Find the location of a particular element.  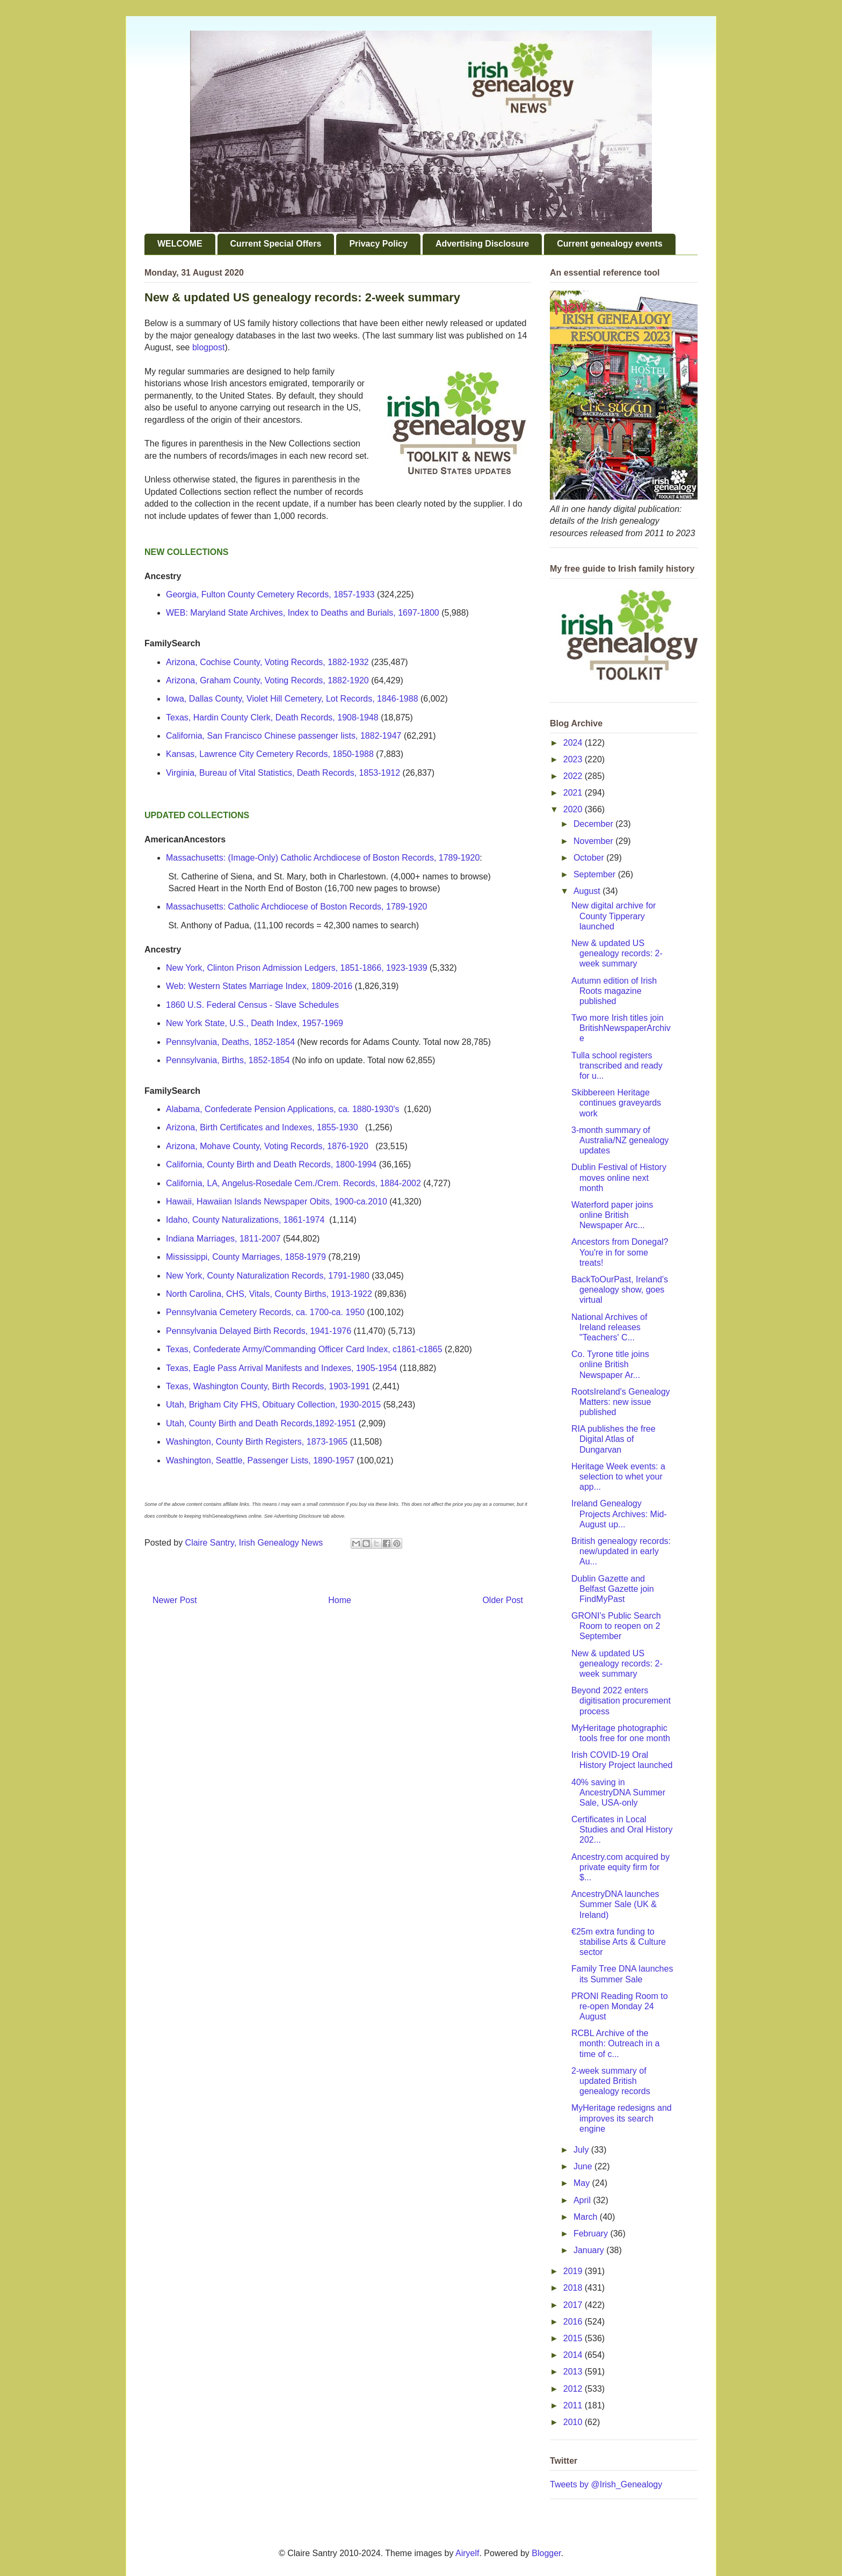

California, County Birth and Death Records, 1800-1994 is located at coordinates (271, 1164).